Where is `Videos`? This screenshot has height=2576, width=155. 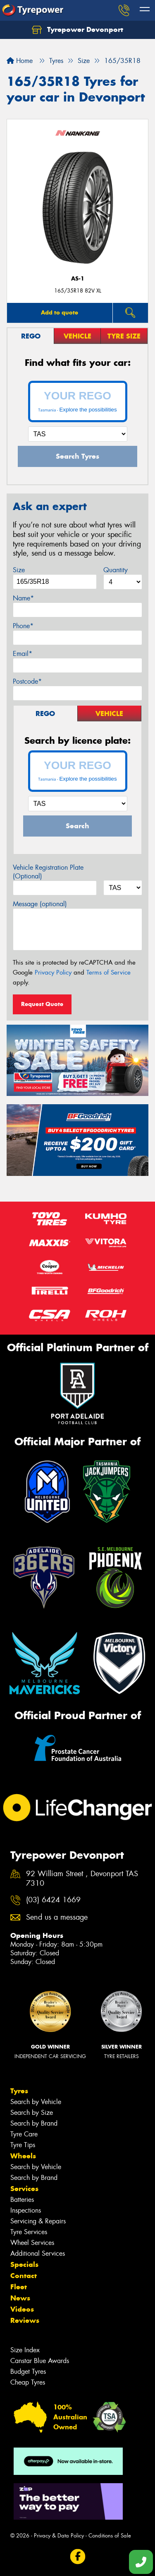
Videos is located at coordinates (22, 2309).